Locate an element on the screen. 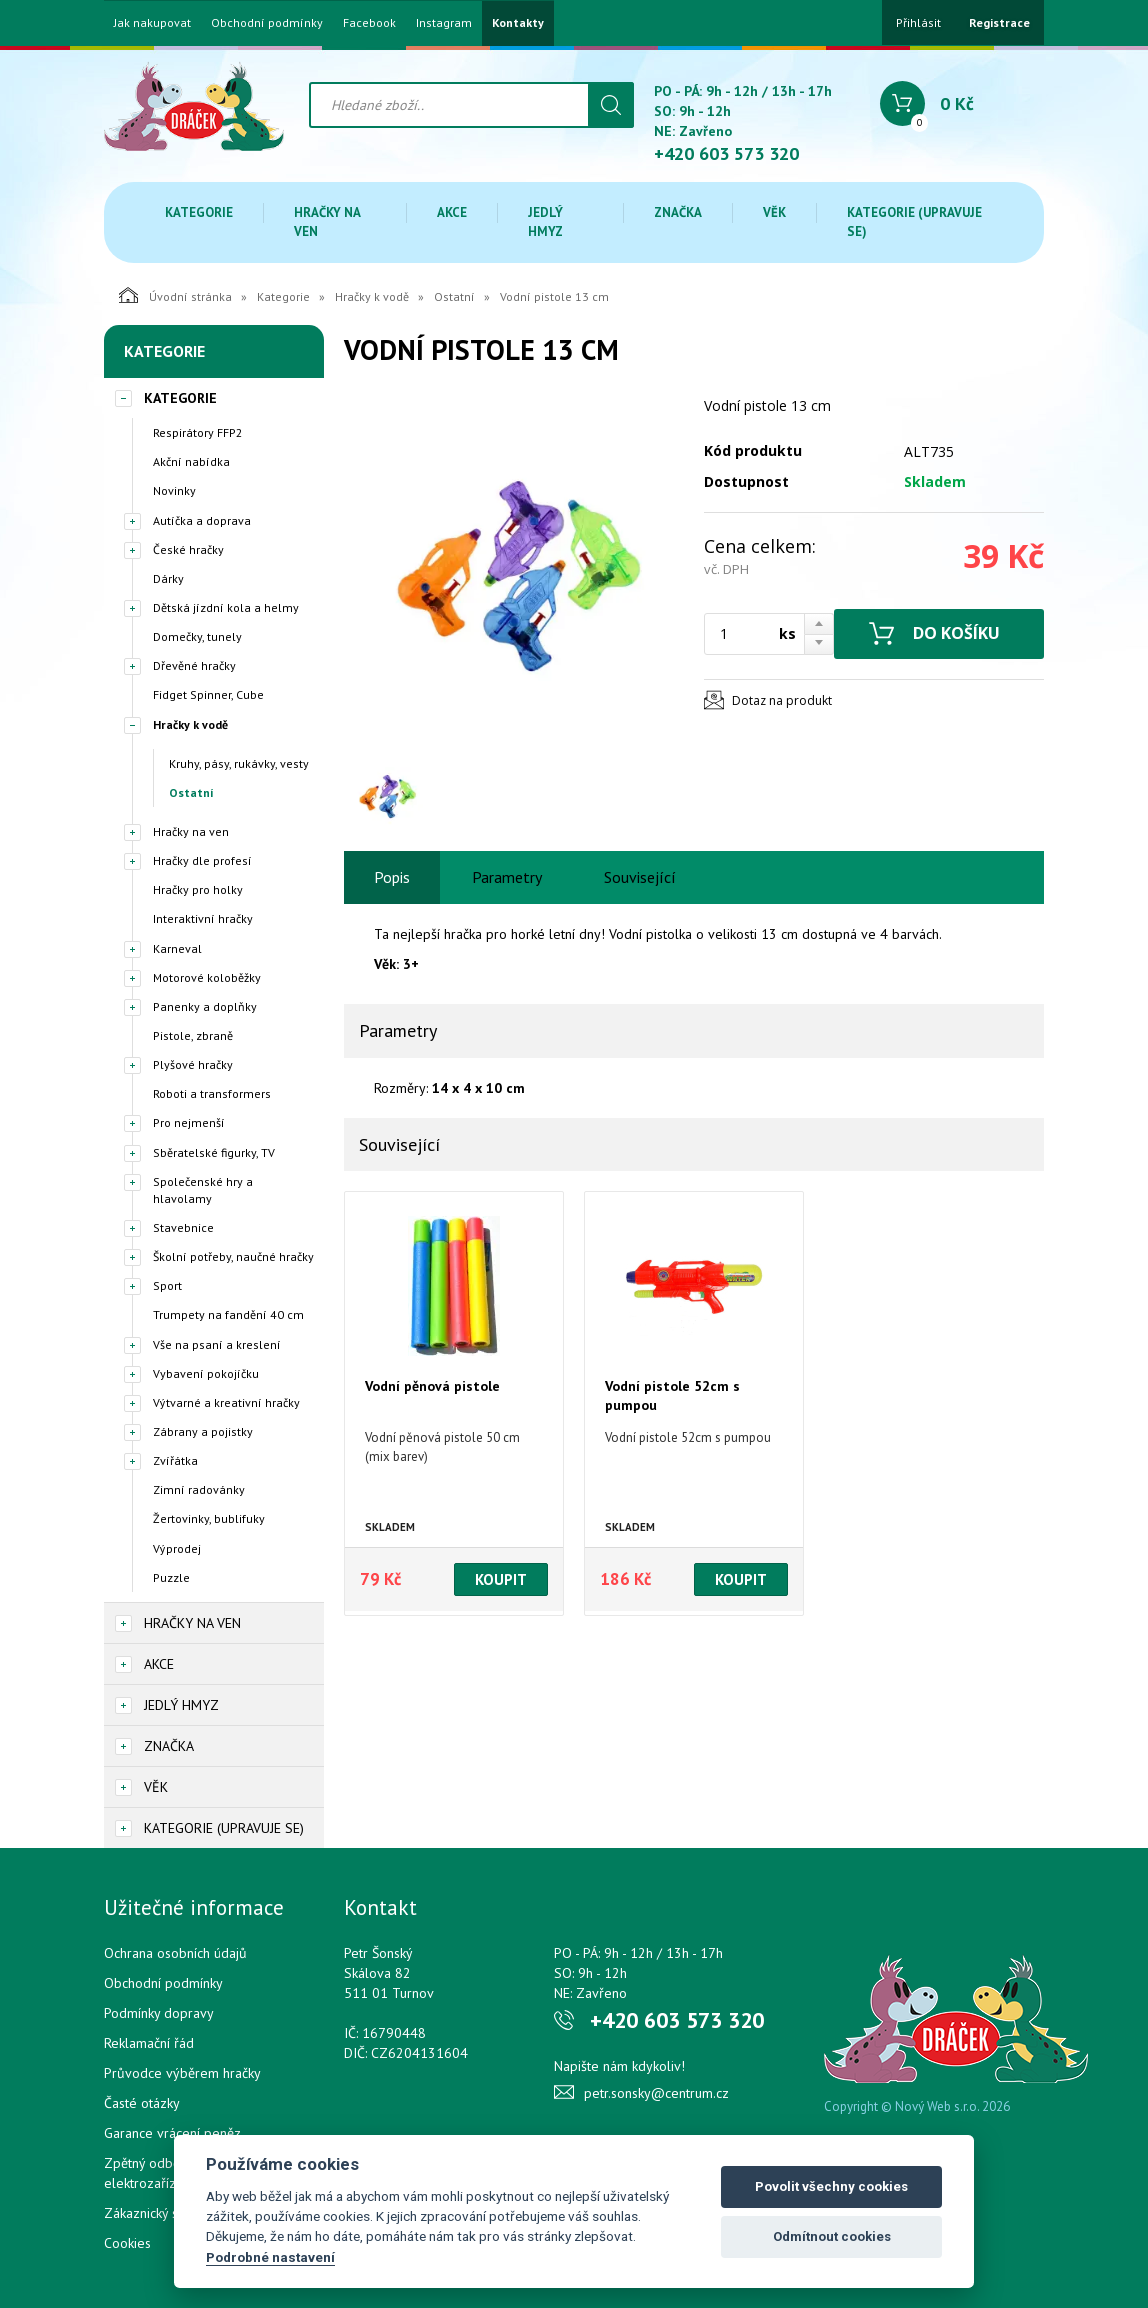 Image resolution: width=1148 pixels, height=2308 pixels. Dětská jízdní kola a helmy is located at coordinates (226, 607).